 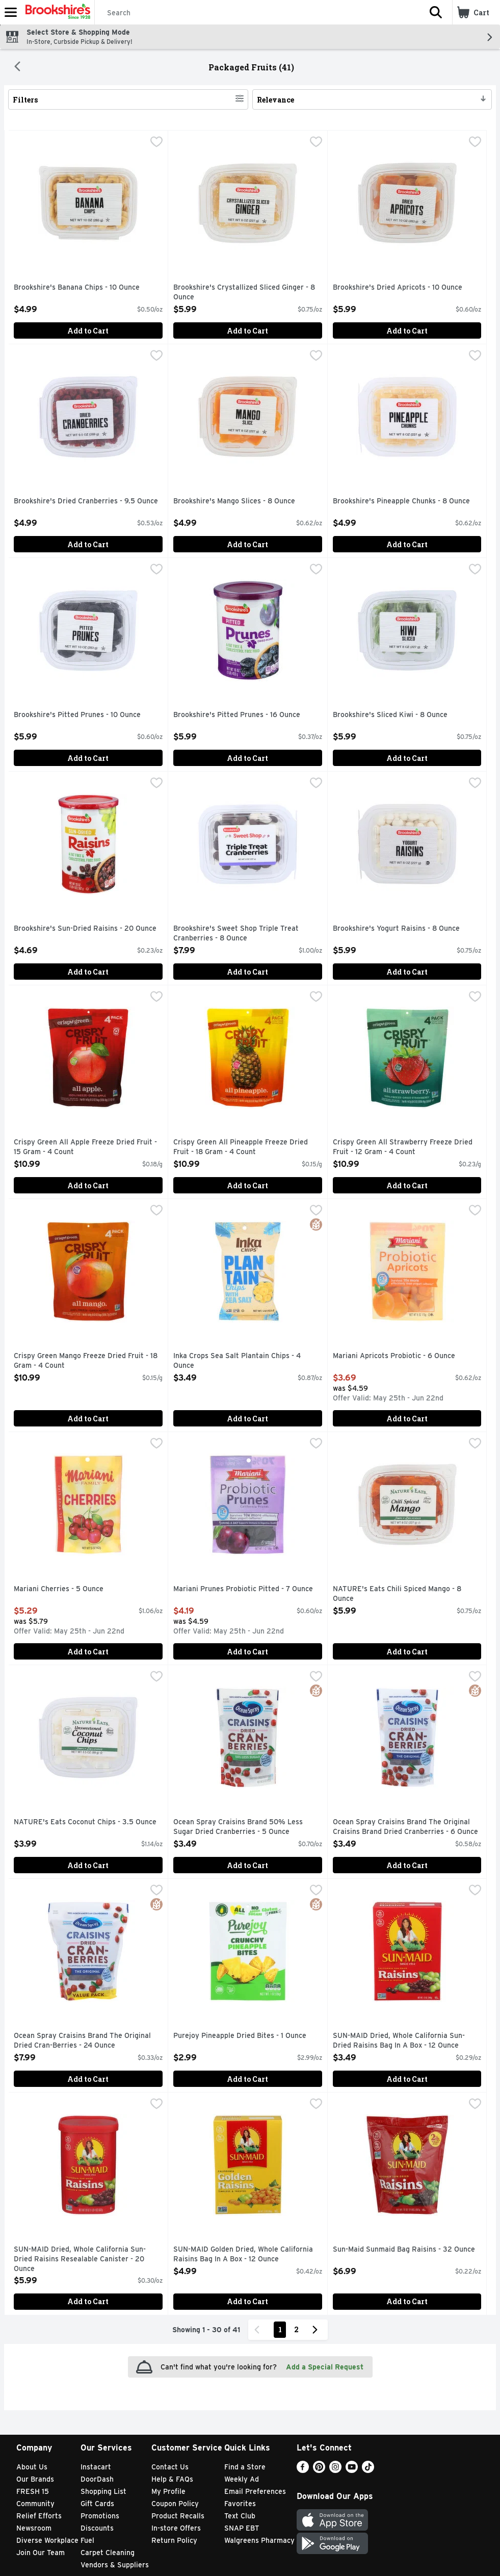 What do you see at coordinates (177, 2516) in the screenshot?
I see `Product Recalls` at bounding box center [177, 2516].